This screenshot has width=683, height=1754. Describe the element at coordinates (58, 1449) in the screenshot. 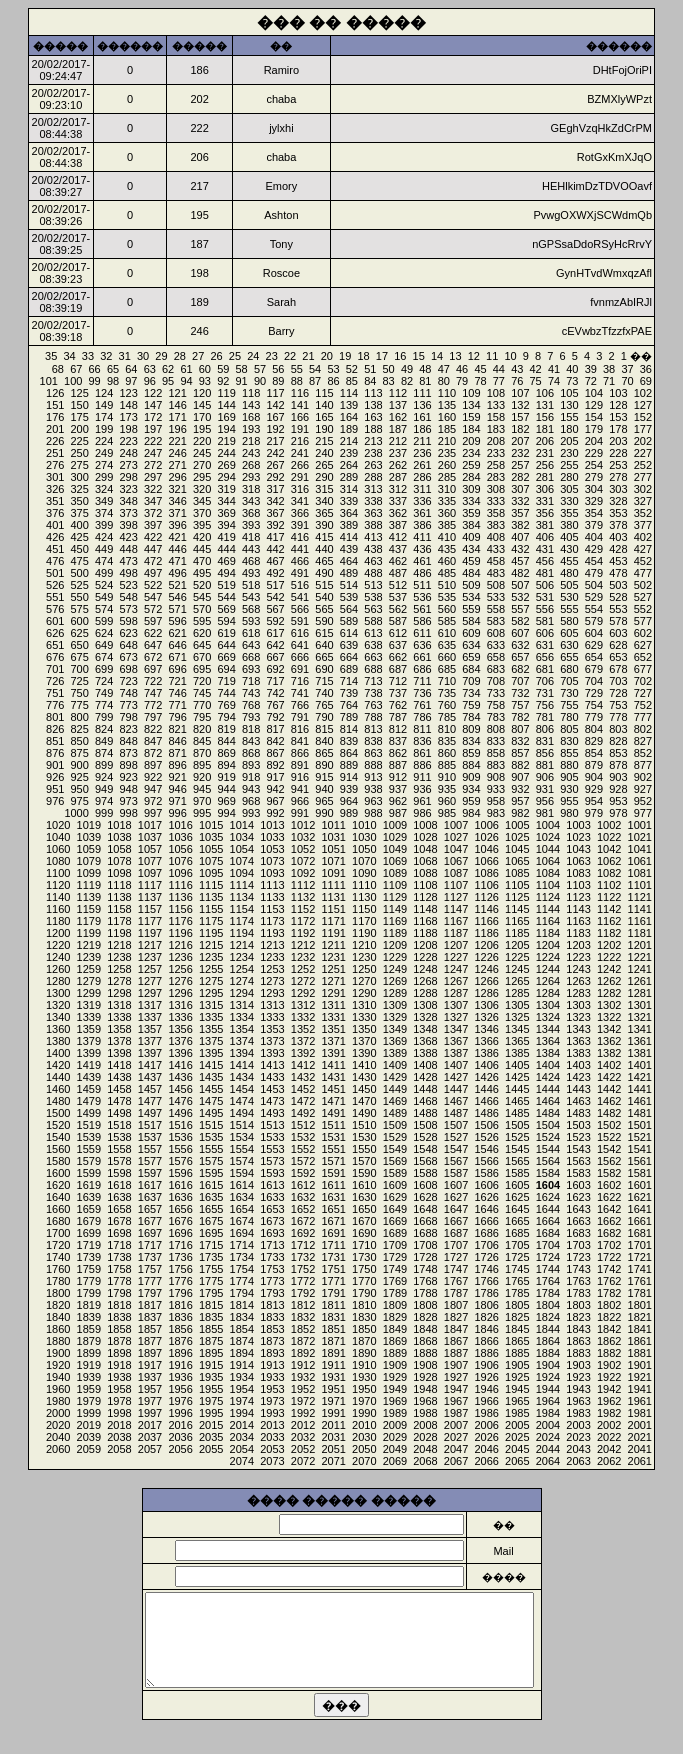

I see `2060` at that location.